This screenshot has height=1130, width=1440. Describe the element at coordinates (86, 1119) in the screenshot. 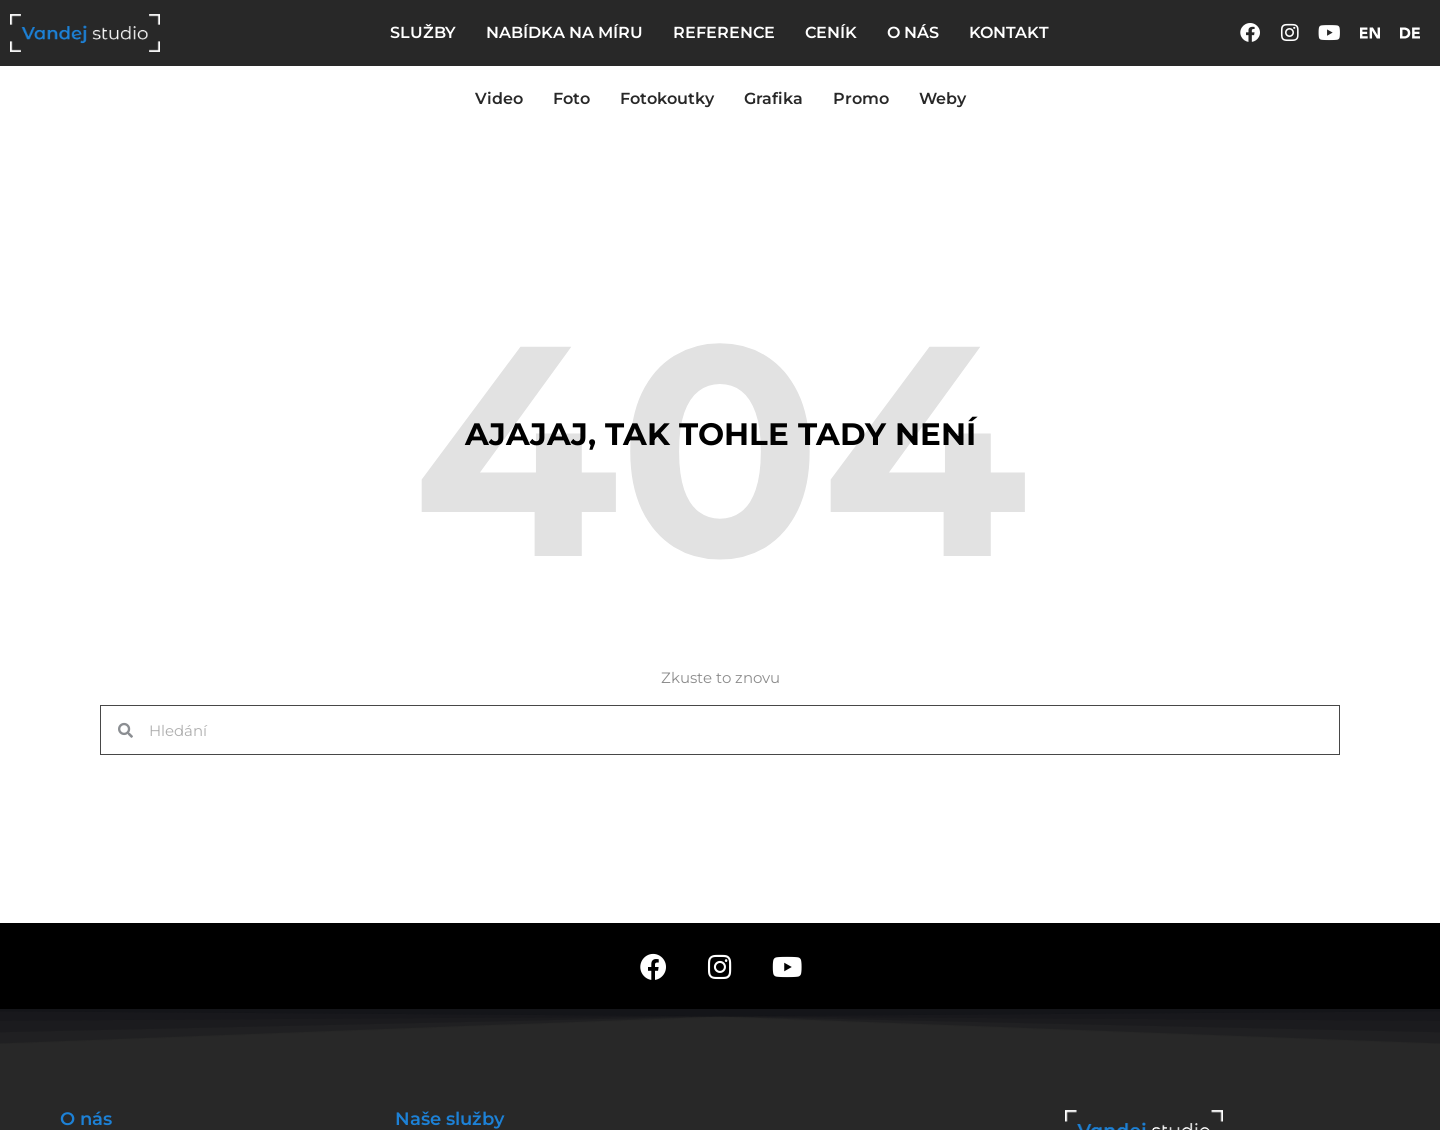

I see `O nás` at that location.